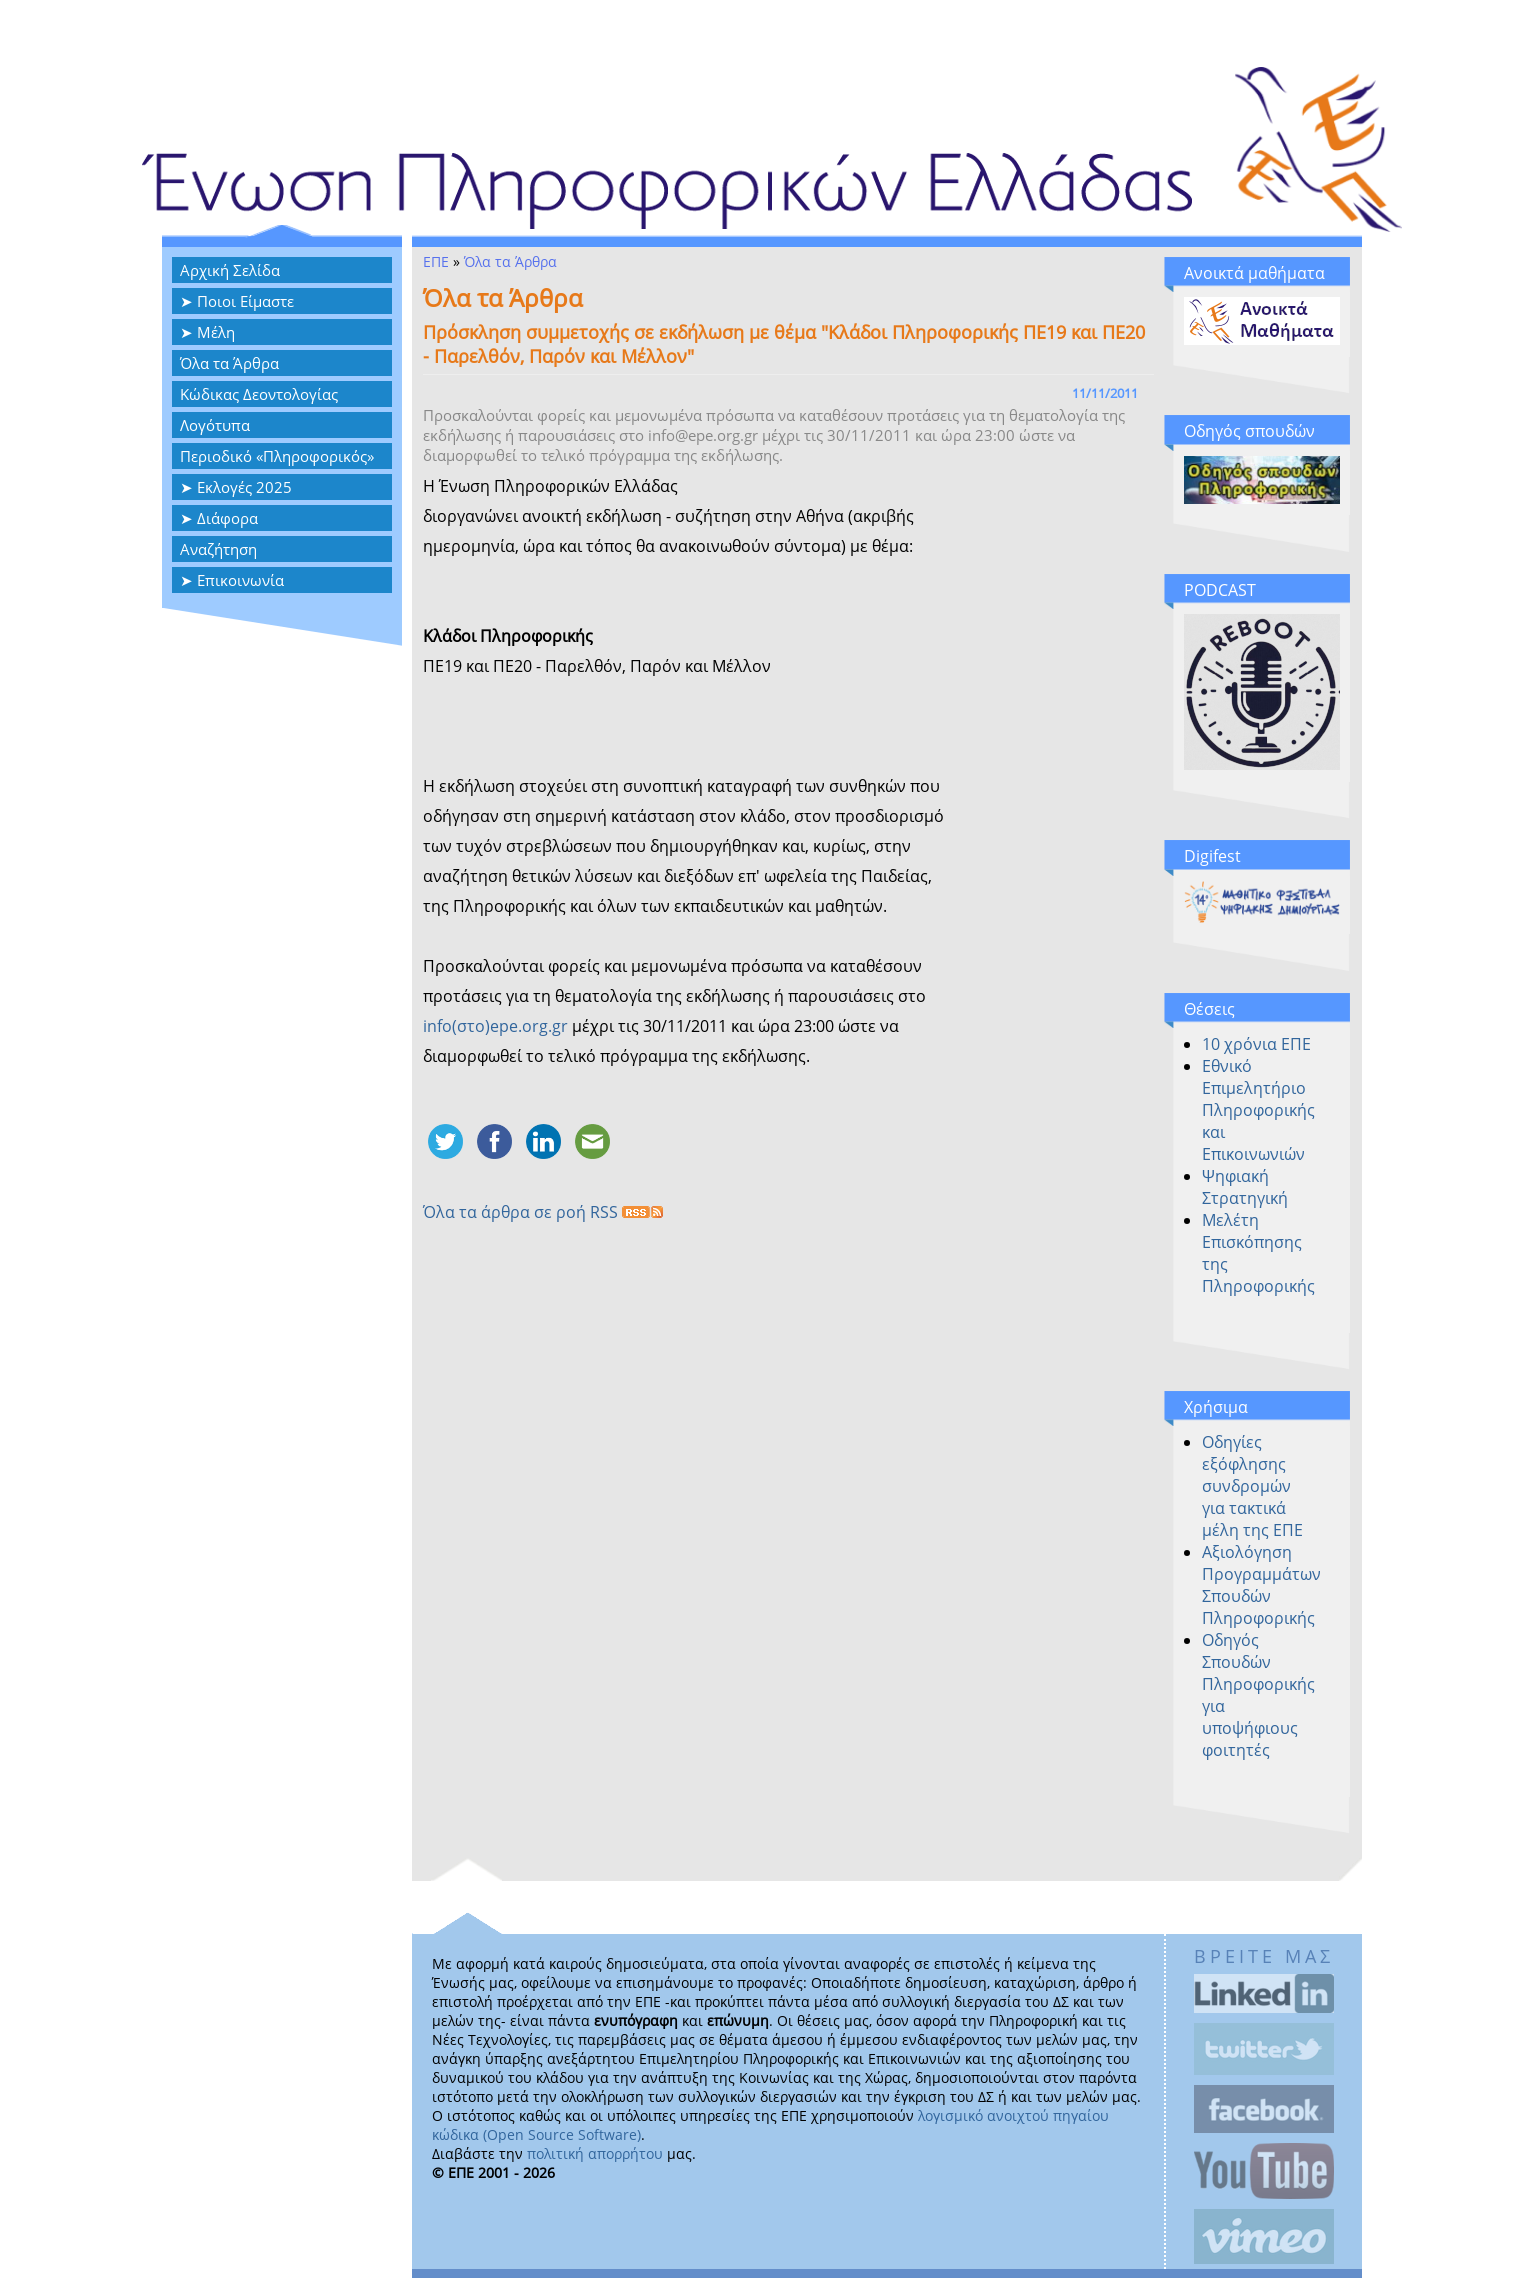 This screenshot has height=2278, width=1523. Describe the element at coordinates (244, 487) in the screenshot. I see `Εκλογές 2025` at that location.